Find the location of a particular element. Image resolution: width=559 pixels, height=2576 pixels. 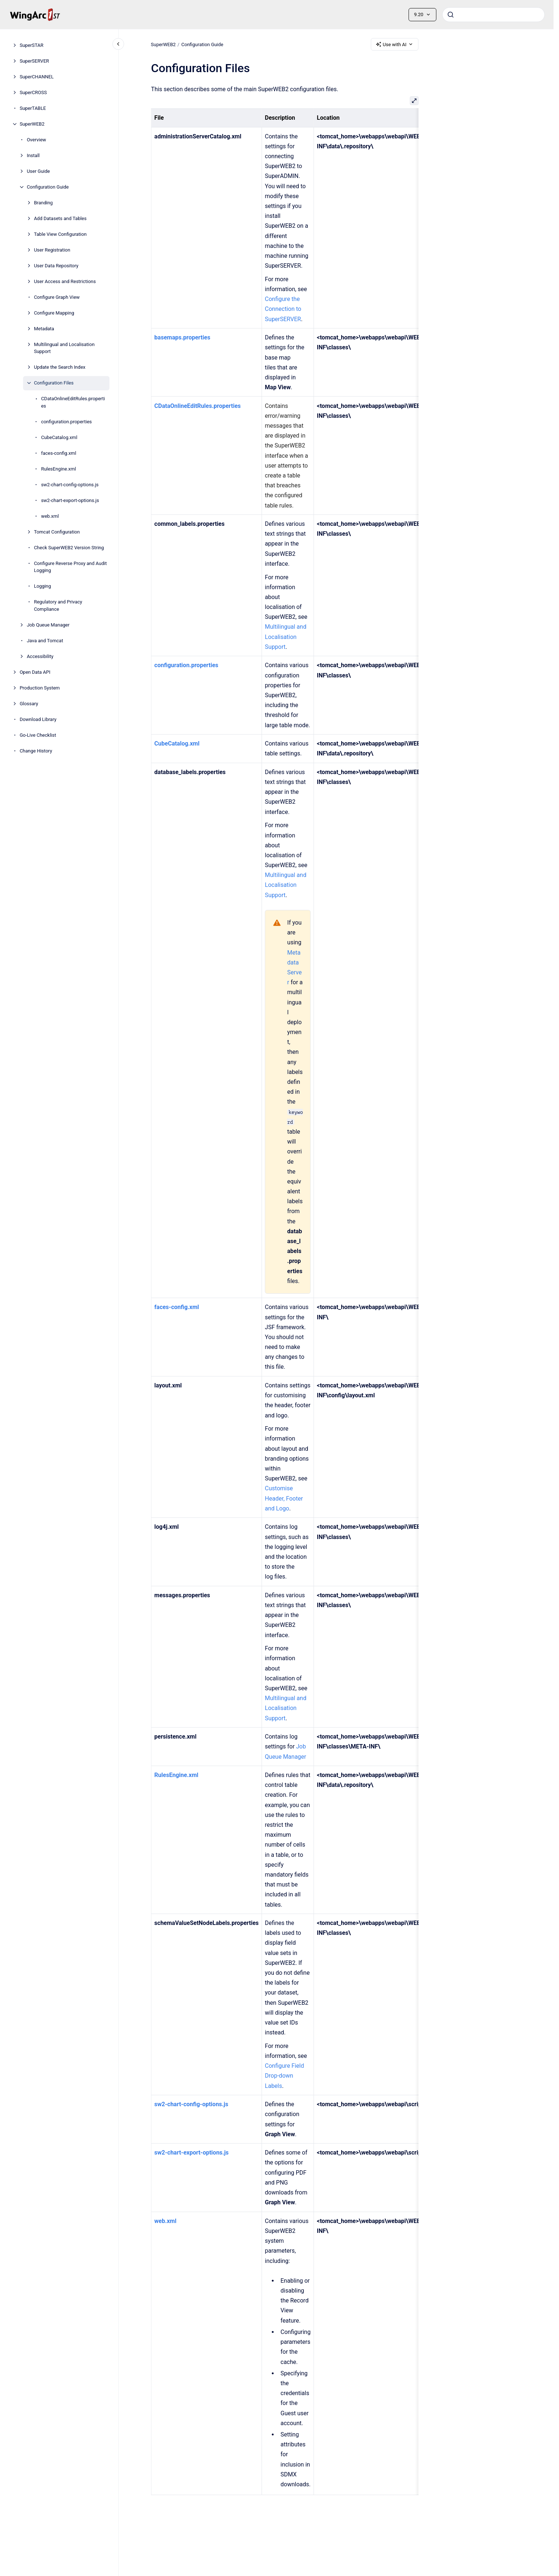

Open Data API is located at coordinates (35, 672).